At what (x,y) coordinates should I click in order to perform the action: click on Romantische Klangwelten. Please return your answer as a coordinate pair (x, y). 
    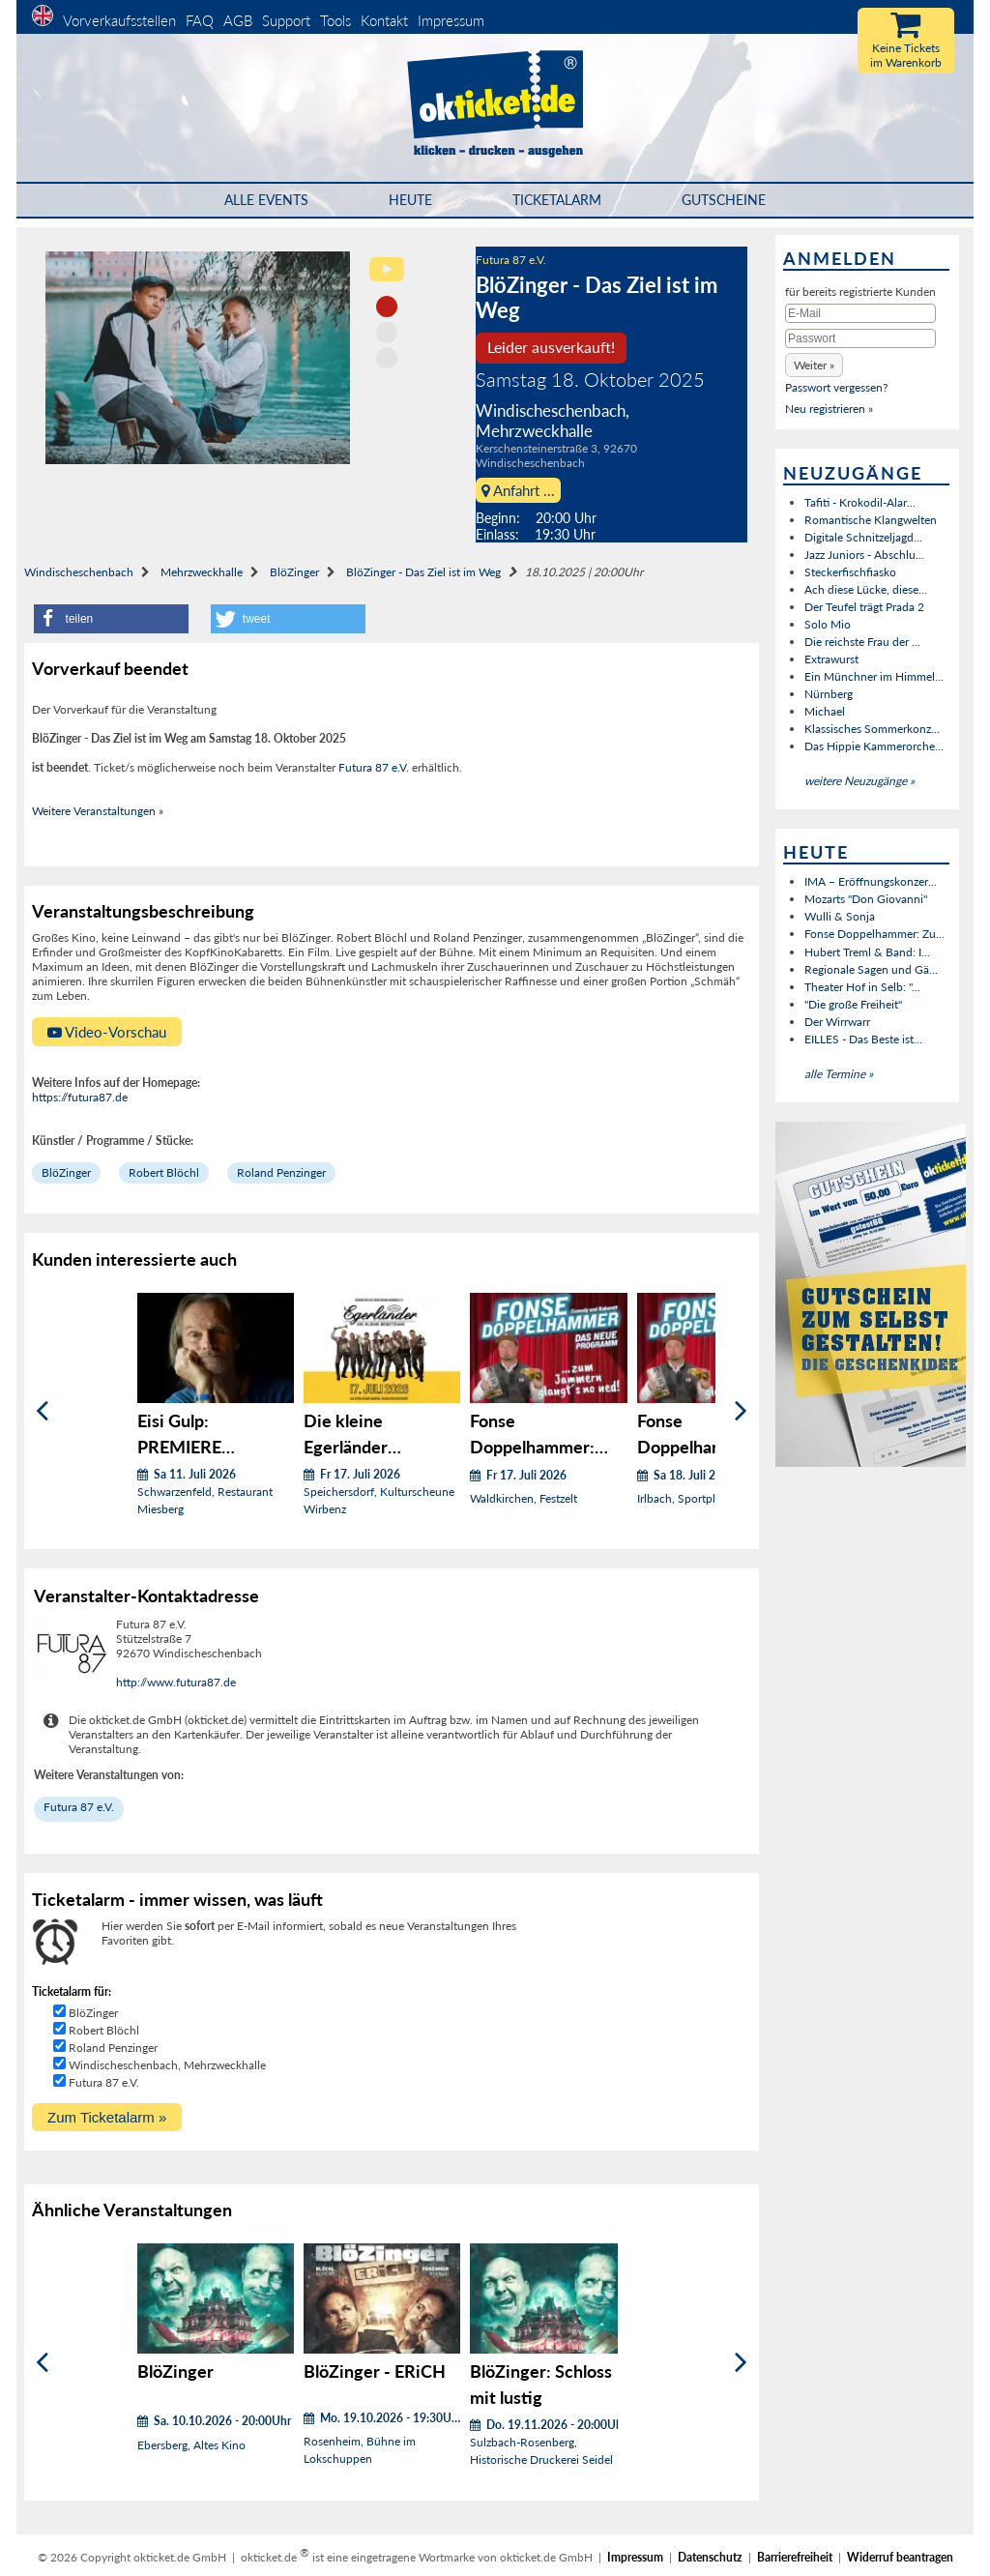
    Looking at the image, I should click on (870, 519).